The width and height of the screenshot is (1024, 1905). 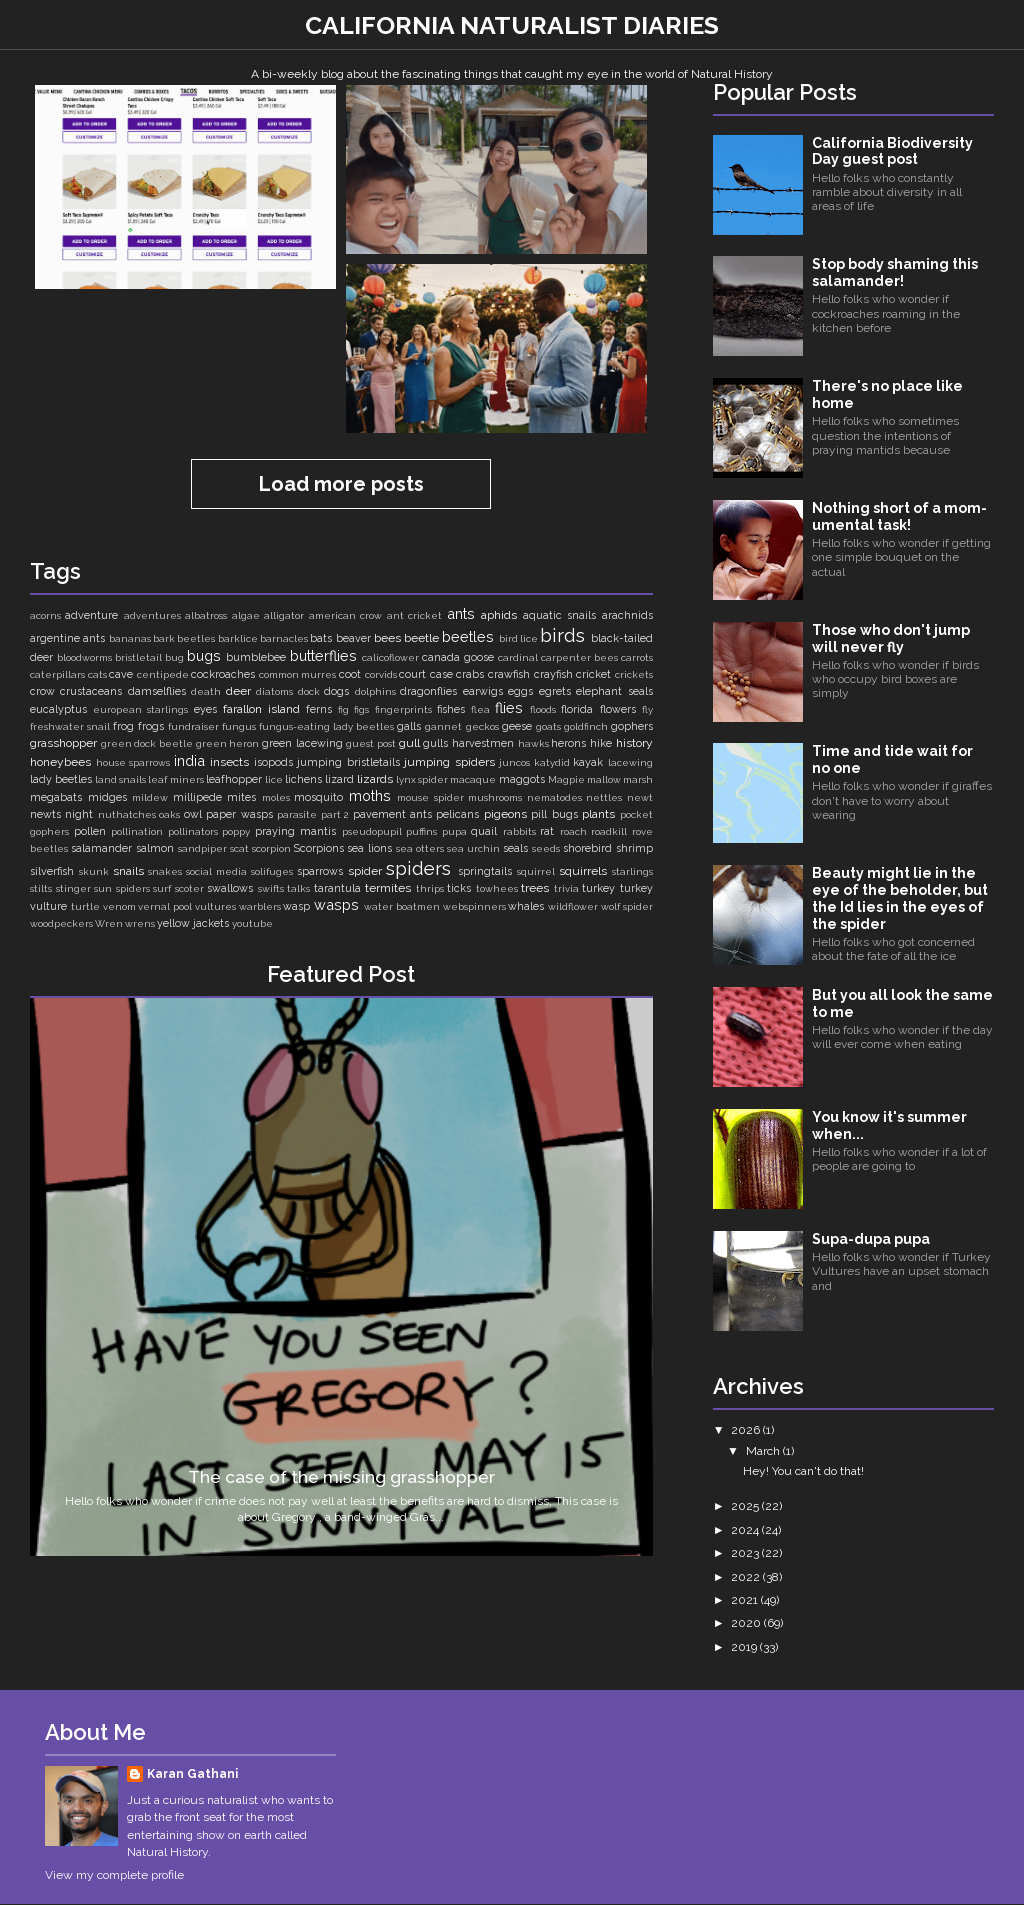 What do you see at coordinates (402, 906) in the screenshot?
I see `water boatmen` at bounding box center [402, 906].